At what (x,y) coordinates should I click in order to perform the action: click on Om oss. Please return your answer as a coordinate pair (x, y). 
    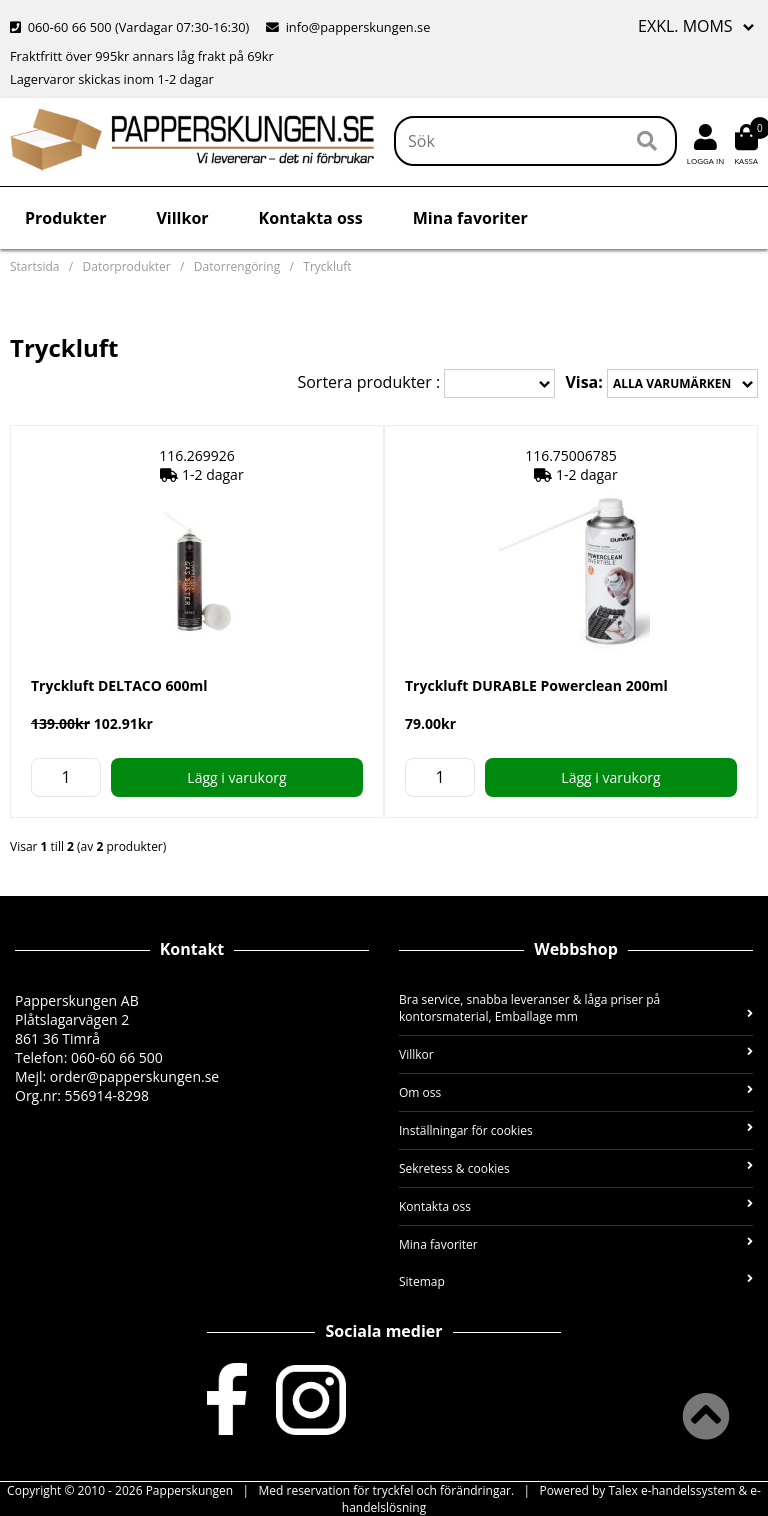
    Looking at the image, I should click on (576, 1092).